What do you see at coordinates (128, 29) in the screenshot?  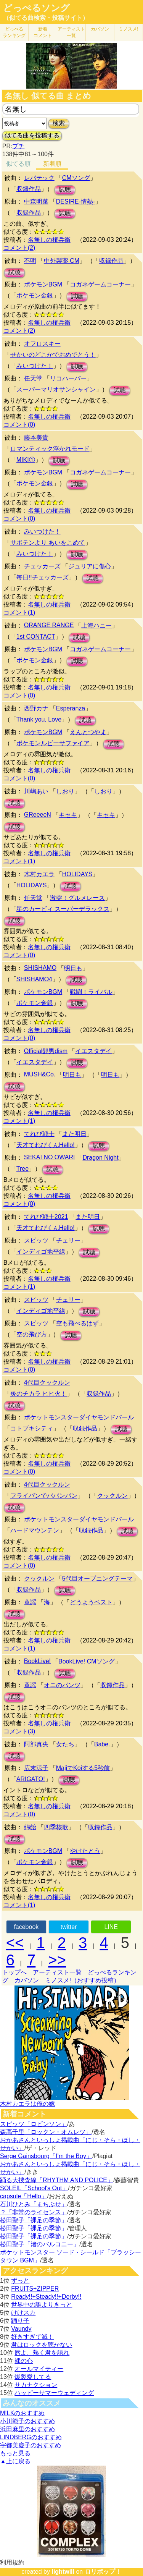 I see `ミノスメ!` at bounding box center [128, 29].